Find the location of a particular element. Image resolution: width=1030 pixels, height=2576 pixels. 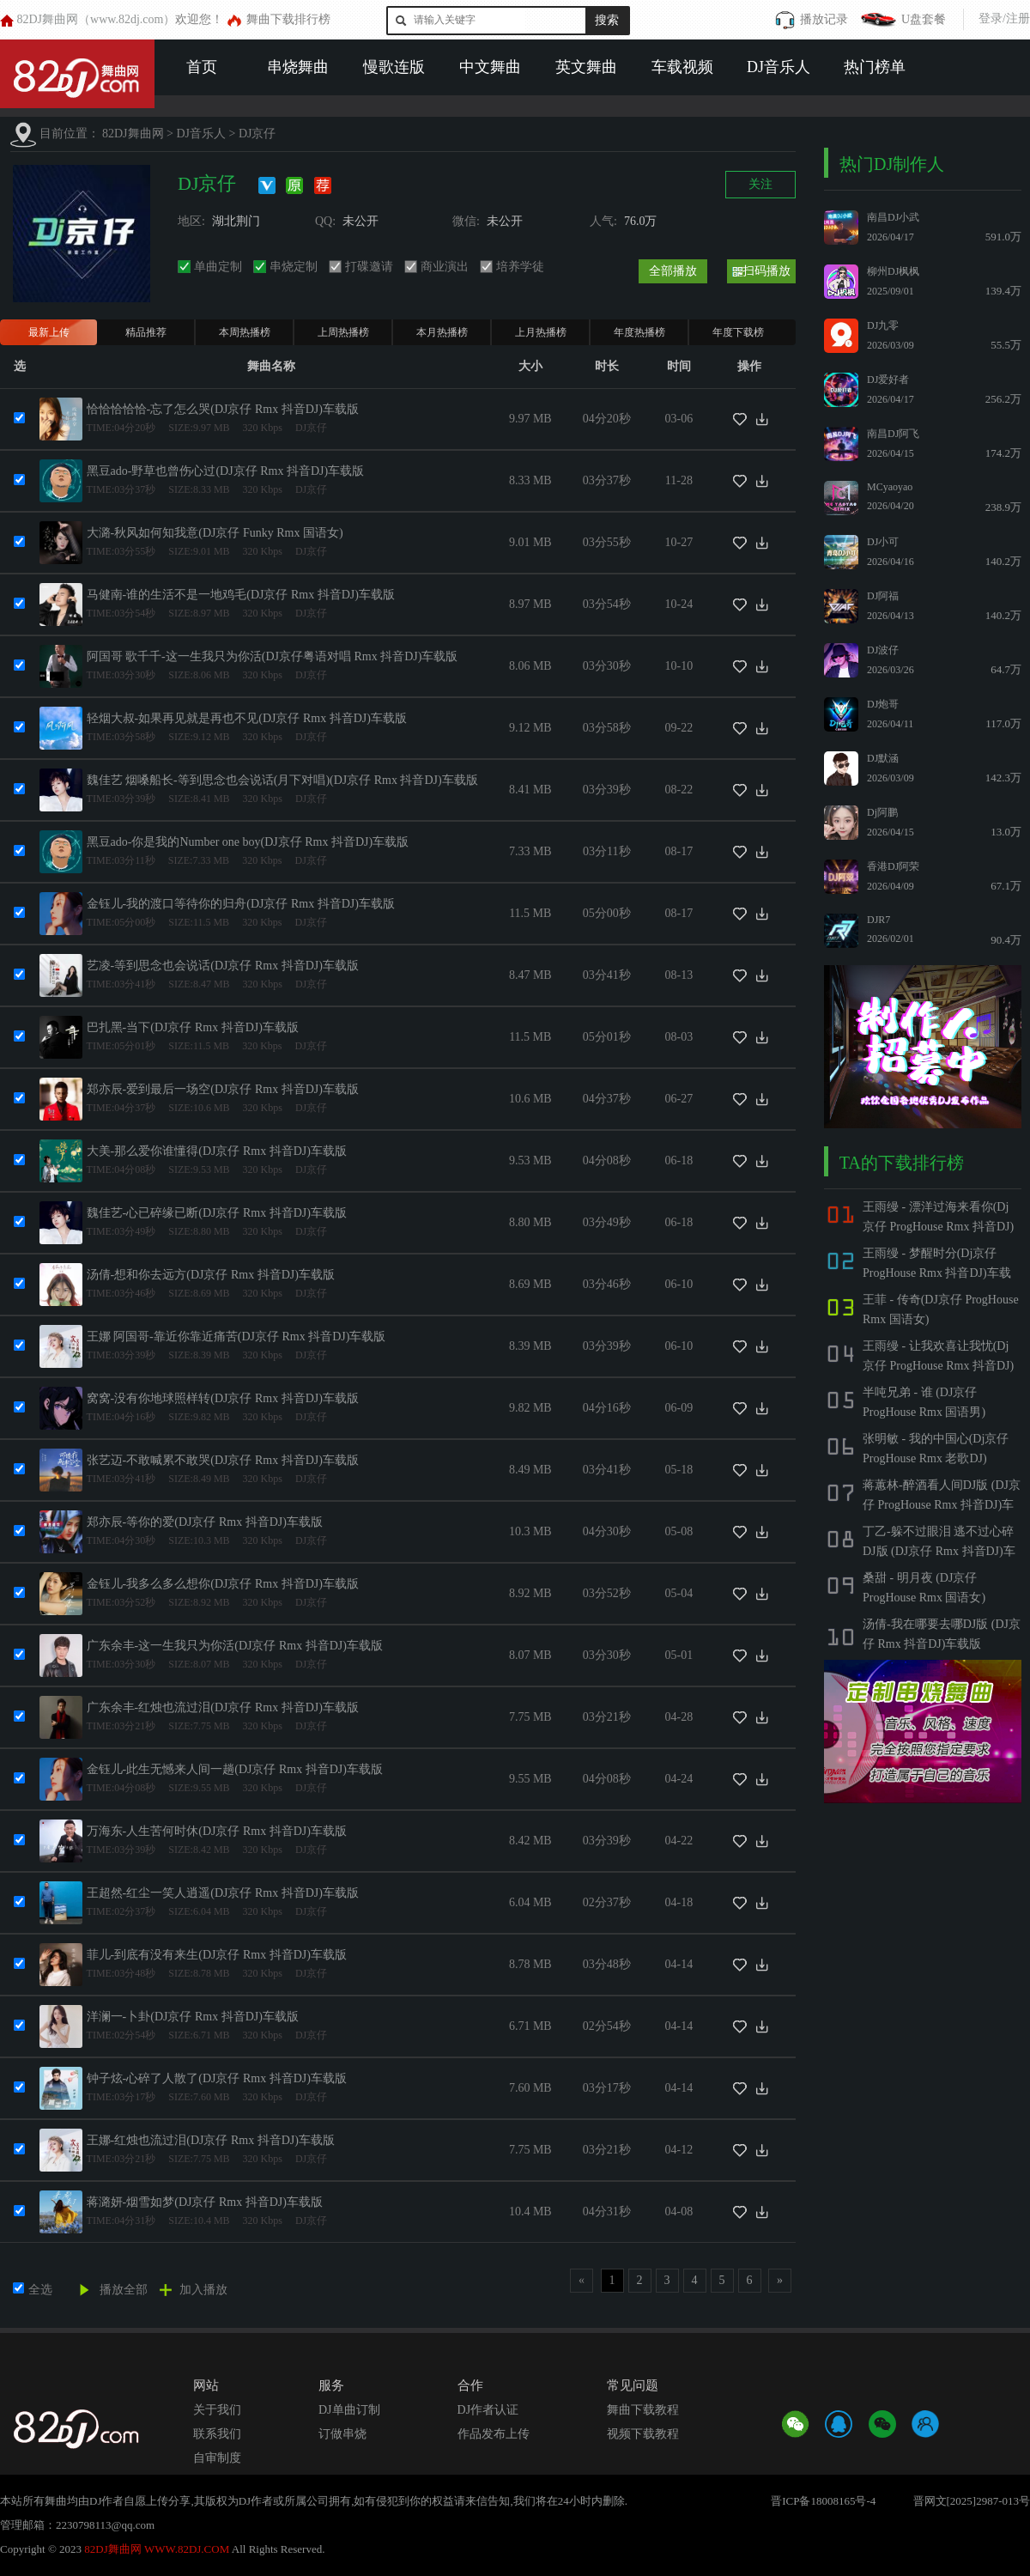

王雨缦 - 漂洋过海来看你(Dj京仔 ProgHouse Rmx 抖音DJ)车载版 is located at coordinates (938, 1226).